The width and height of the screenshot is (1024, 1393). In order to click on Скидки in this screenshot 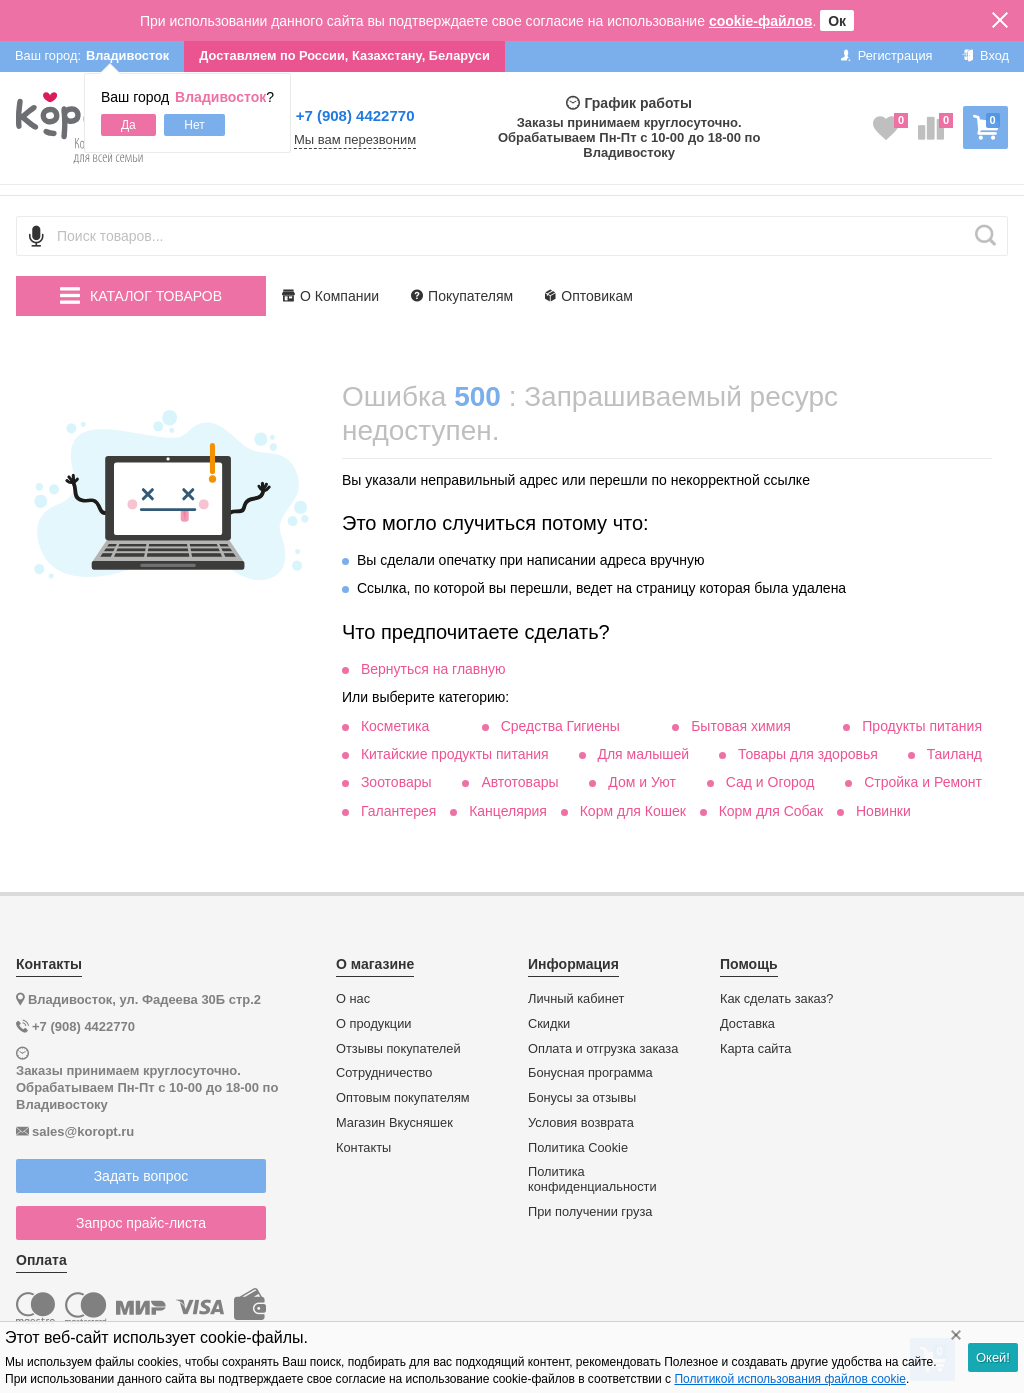, I will do `click(549, 1024)`.